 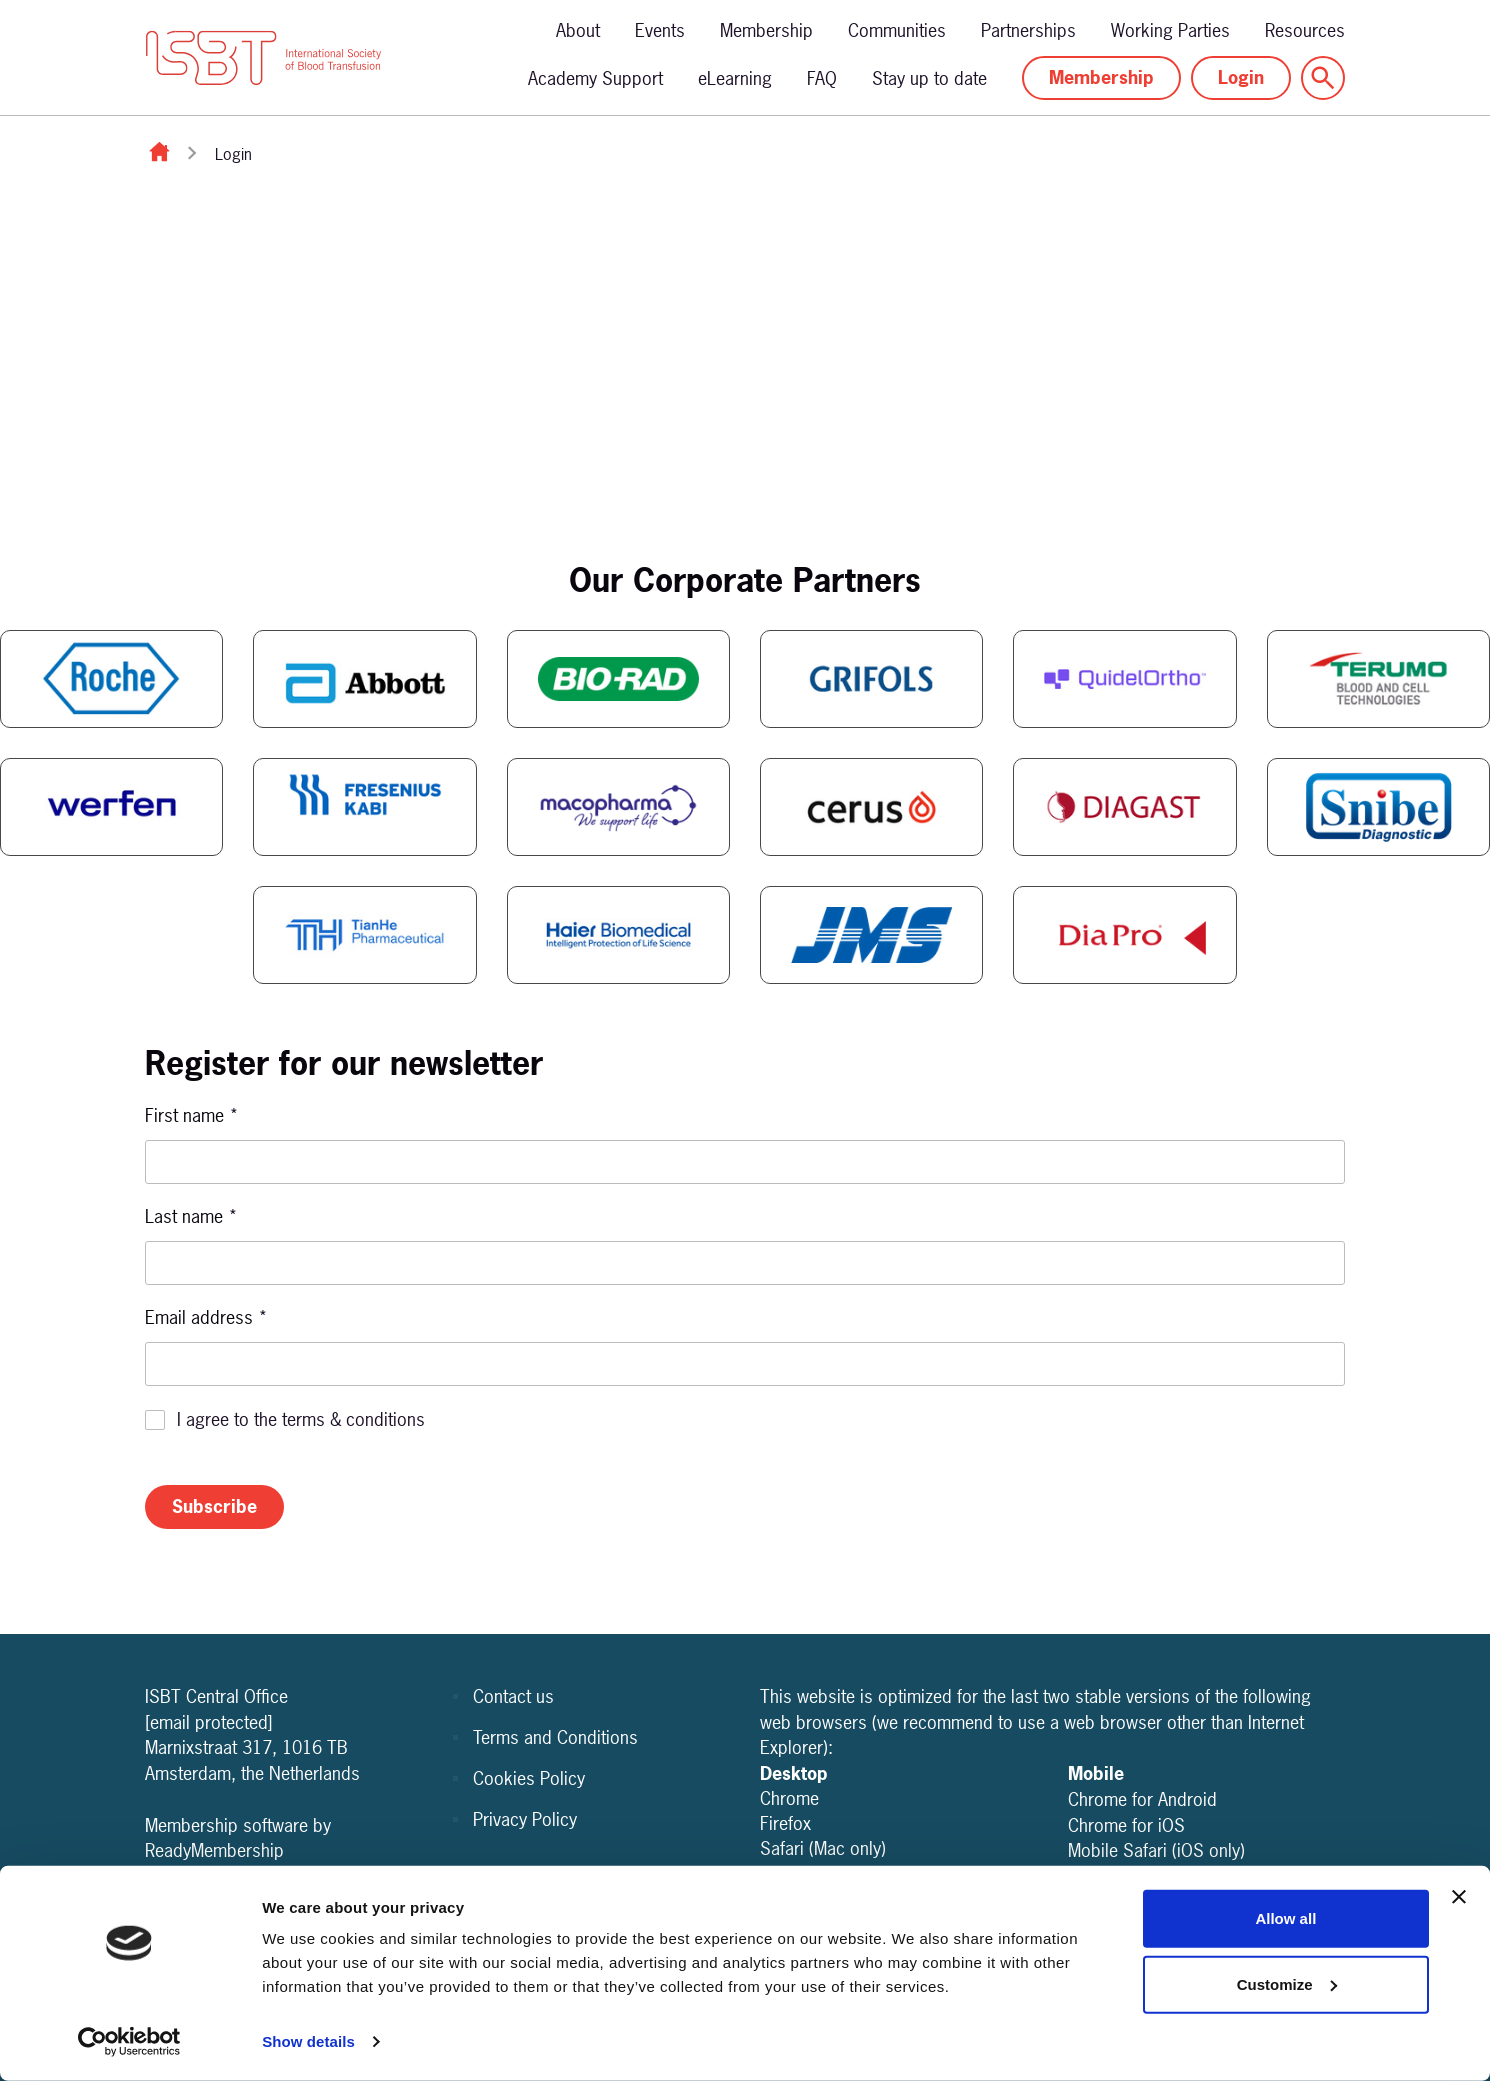 What do you see at coordinates (1285, 1918) in the screenshot?
I see `Allow all` at bounding box center [1285, 1918].